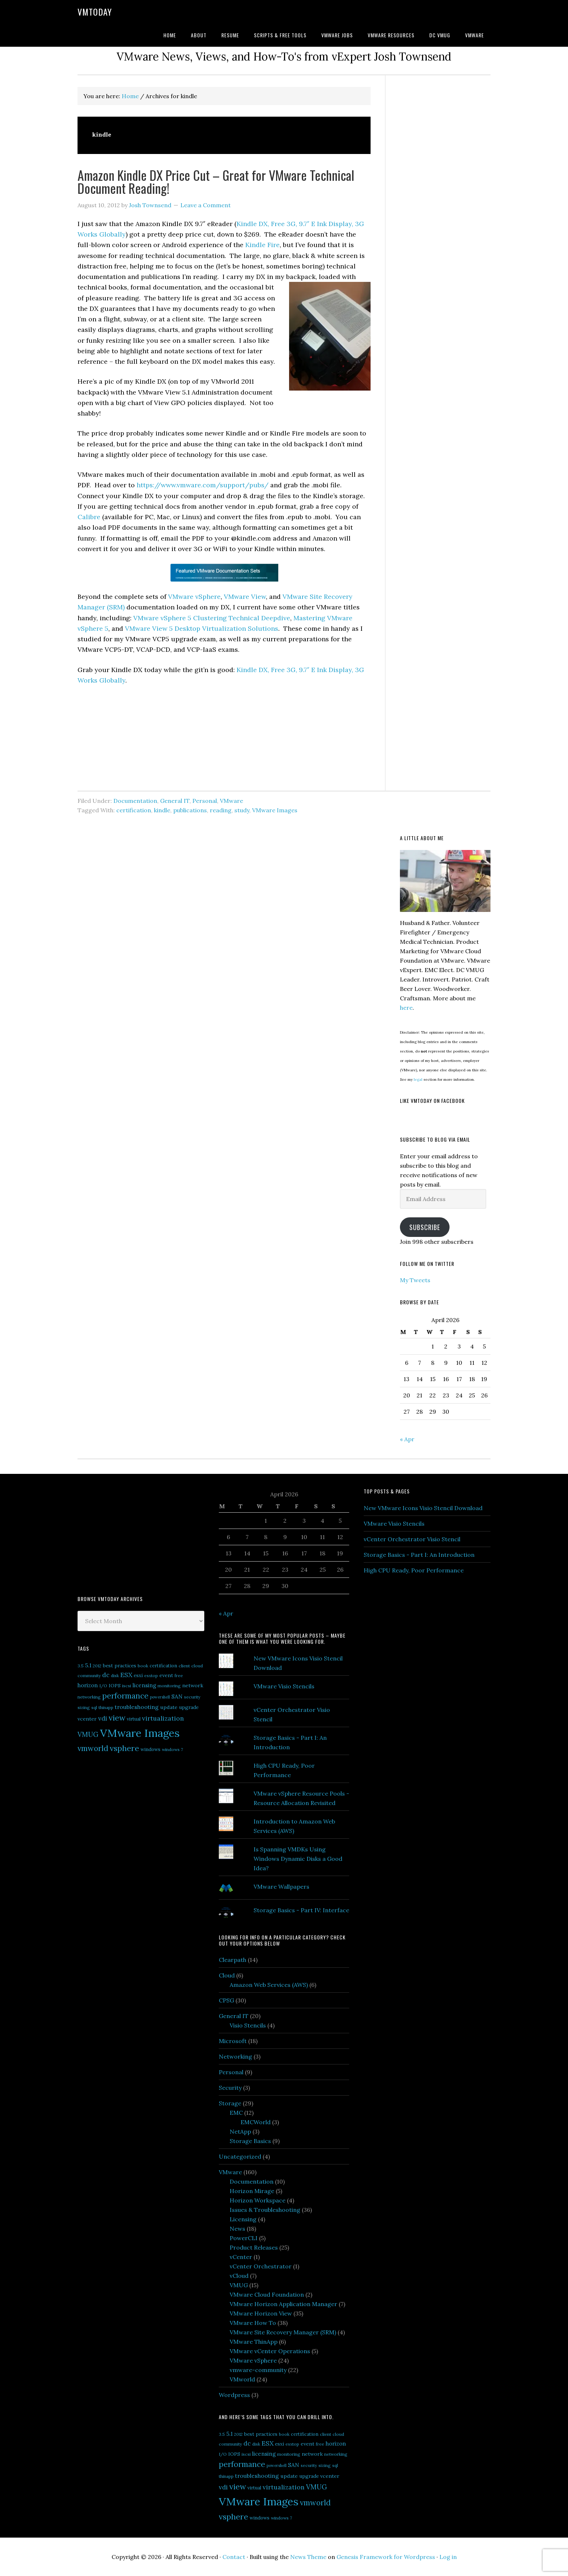  What do you see at coordinates (270, 2351) in the screenshot?
I see `VMware vCenter Operations` at bounding box center [270, 2351].